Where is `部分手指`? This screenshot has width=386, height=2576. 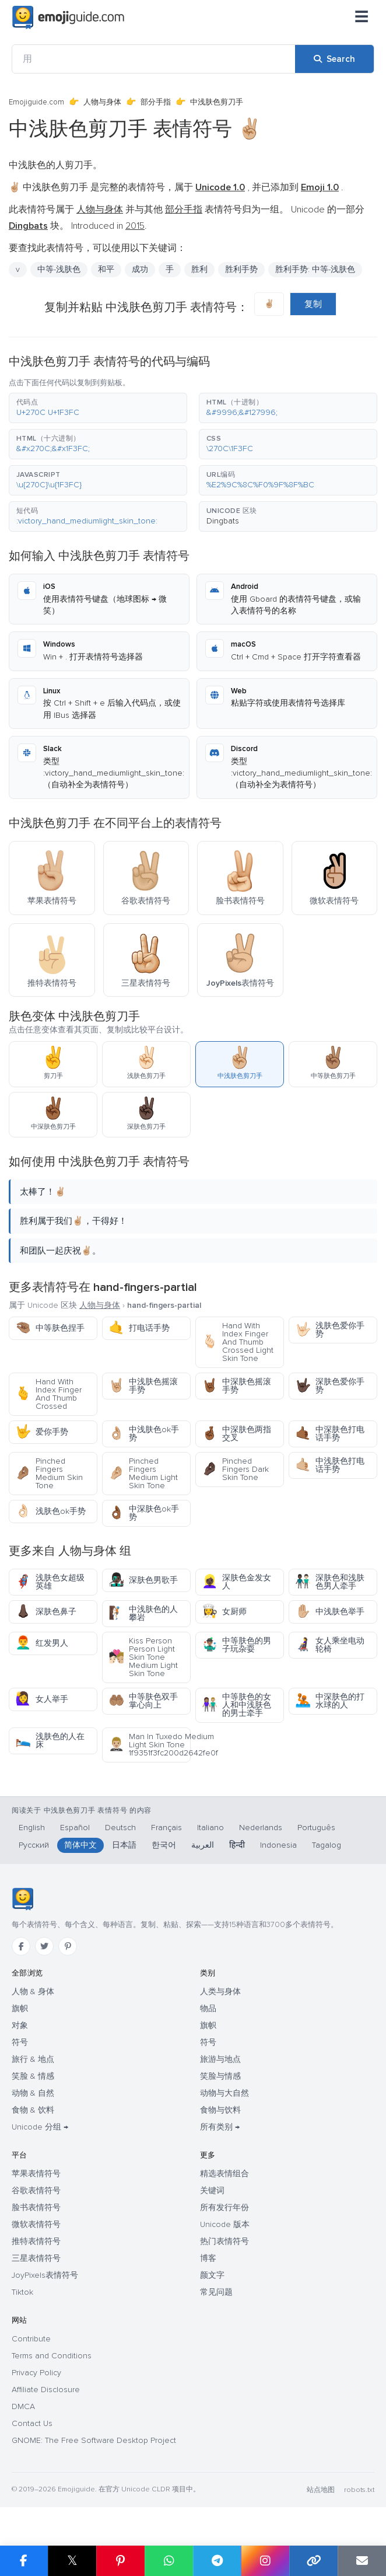 部分手指 is located at coordinates (156, 102).